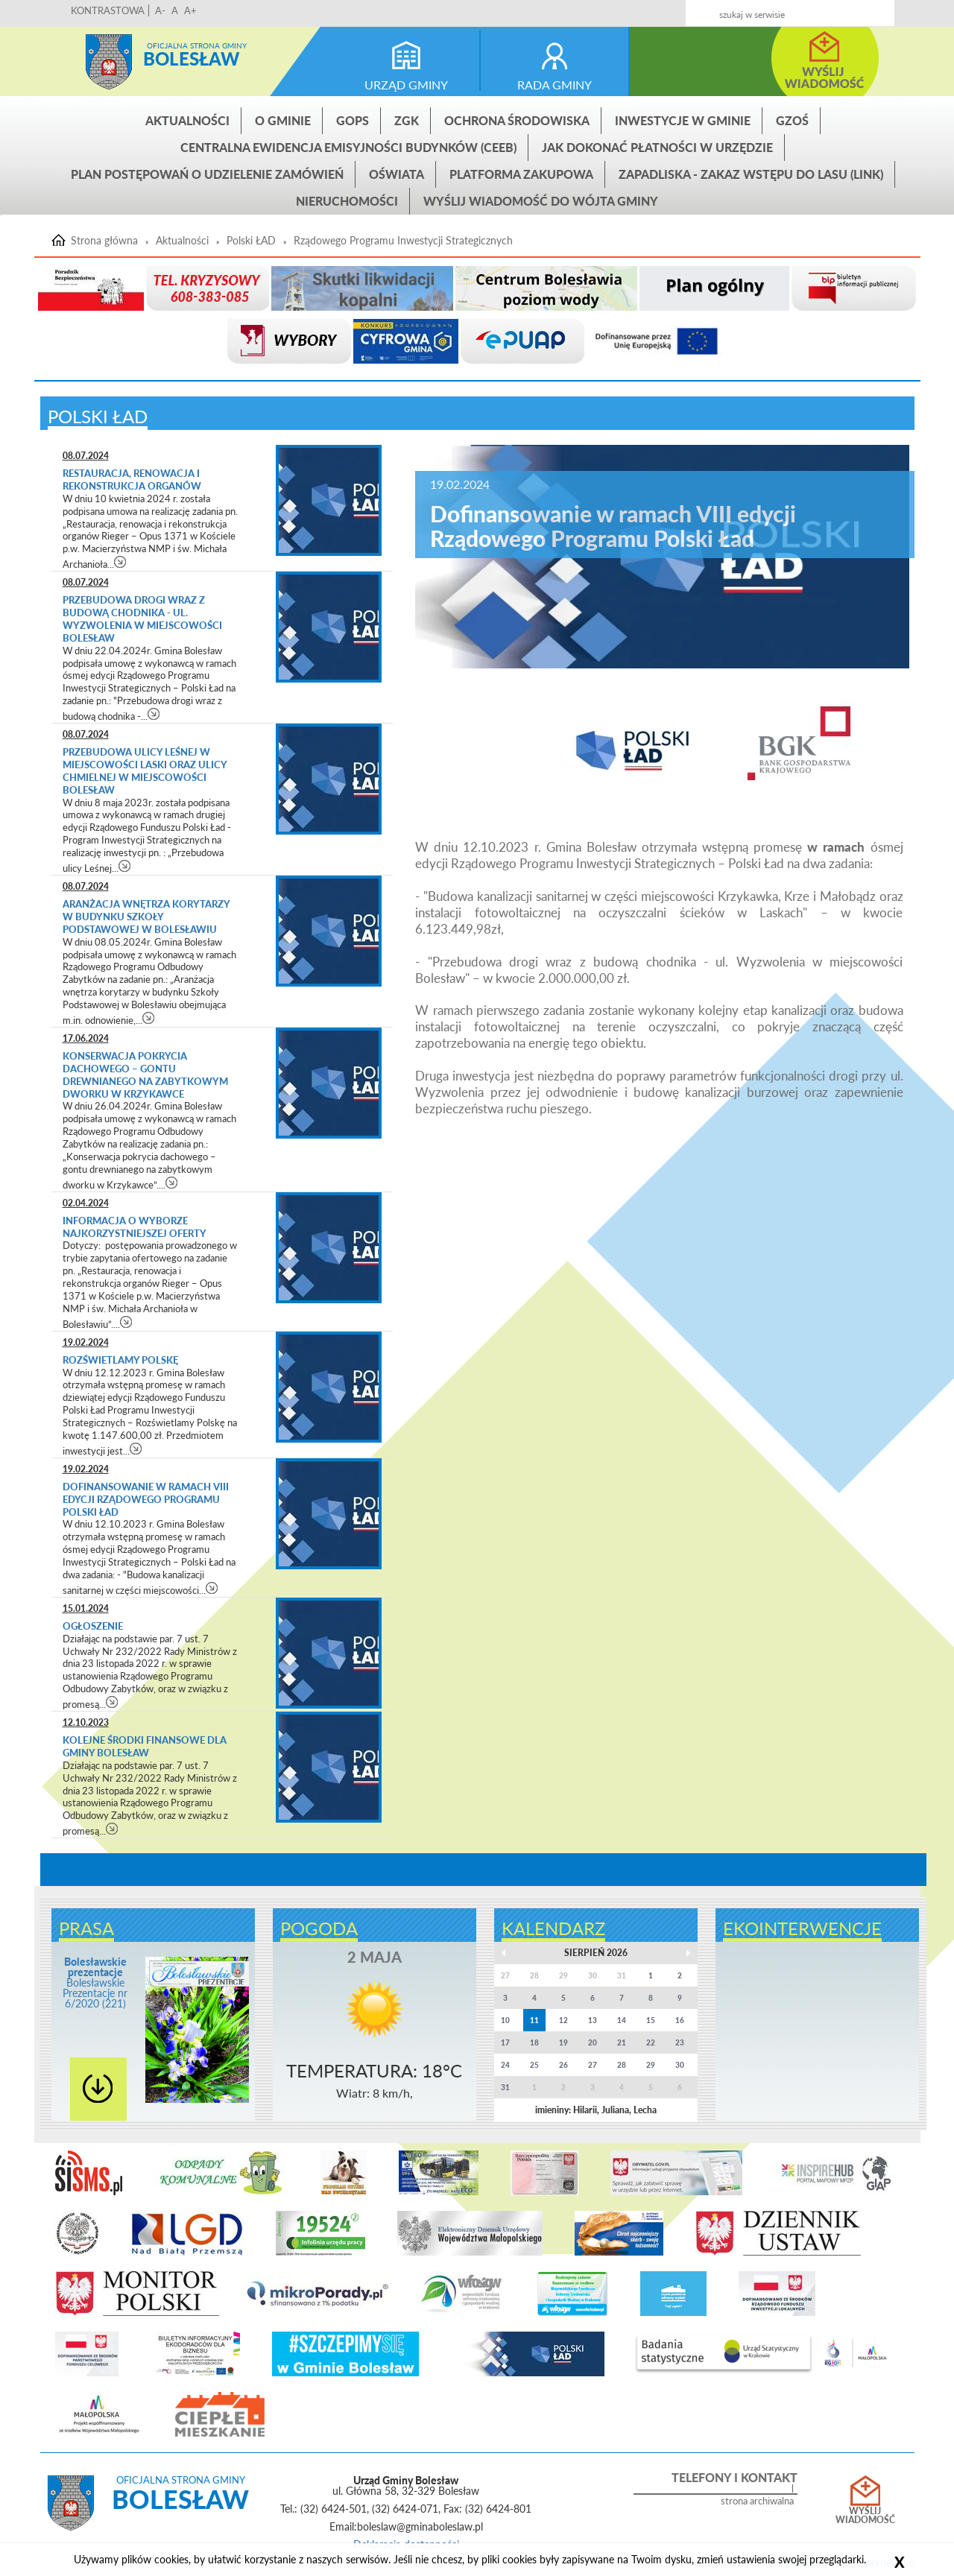 The width and height of the screenshot is (954, 2576). Describe the element at coordinates (207, 174) in the screenshot. I see `Plan postępowań o udzielenie zamówień` at that location.